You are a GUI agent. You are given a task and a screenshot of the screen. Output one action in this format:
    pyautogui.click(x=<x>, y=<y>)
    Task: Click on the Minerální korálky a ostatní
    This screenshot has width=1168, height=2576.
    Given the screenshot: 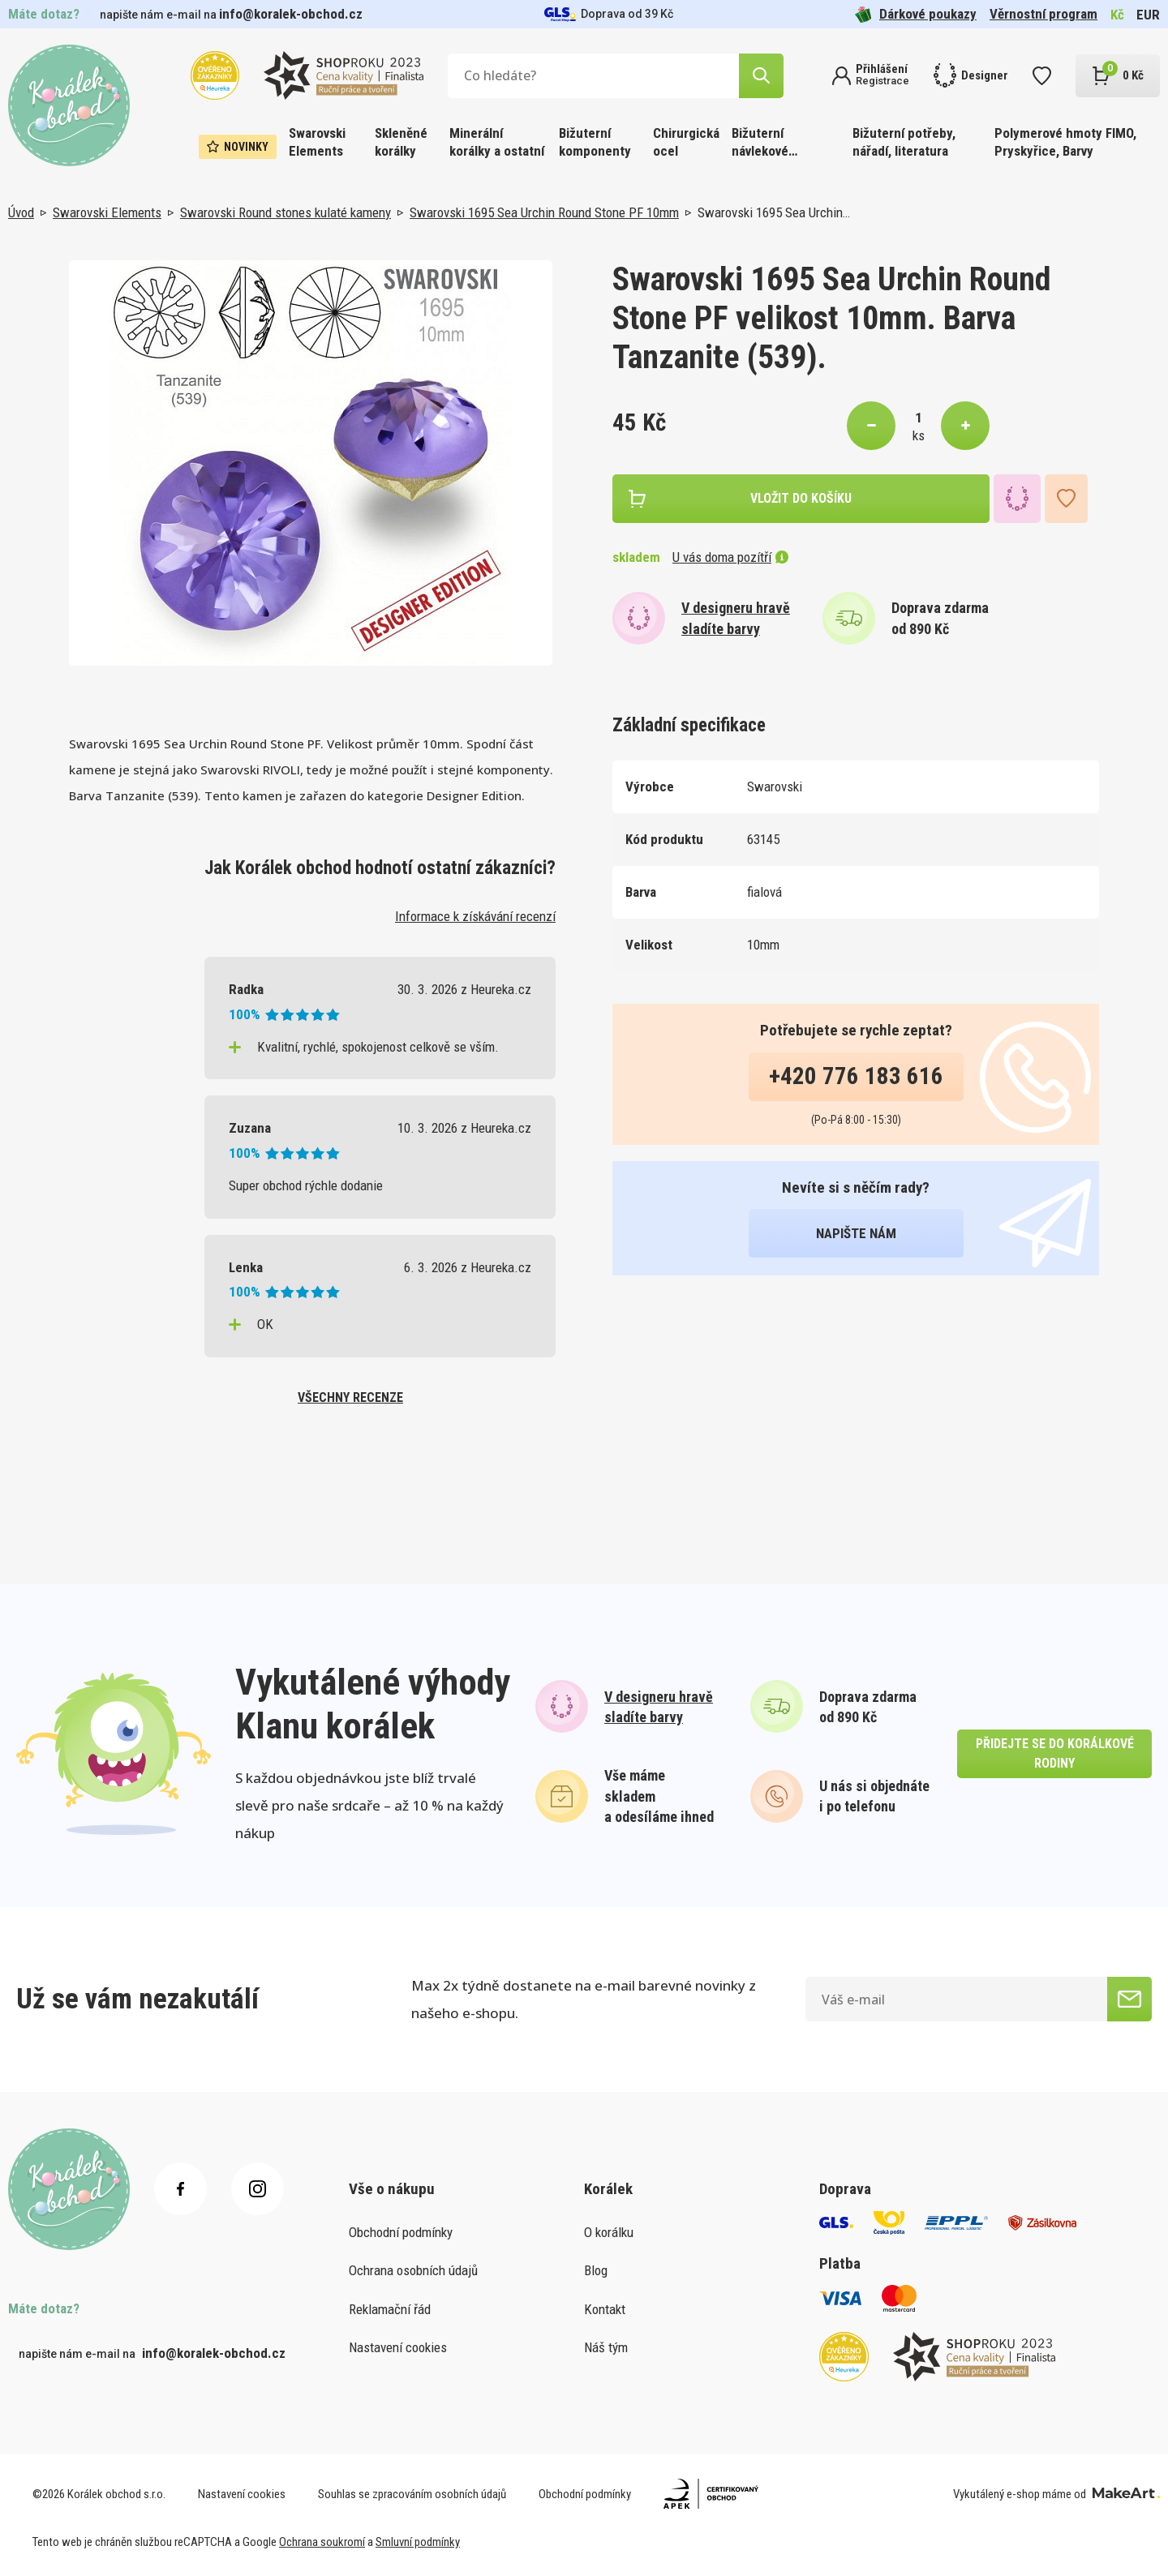 What is the action you would take?
    pyautogui.click(x=496, y=142)
    